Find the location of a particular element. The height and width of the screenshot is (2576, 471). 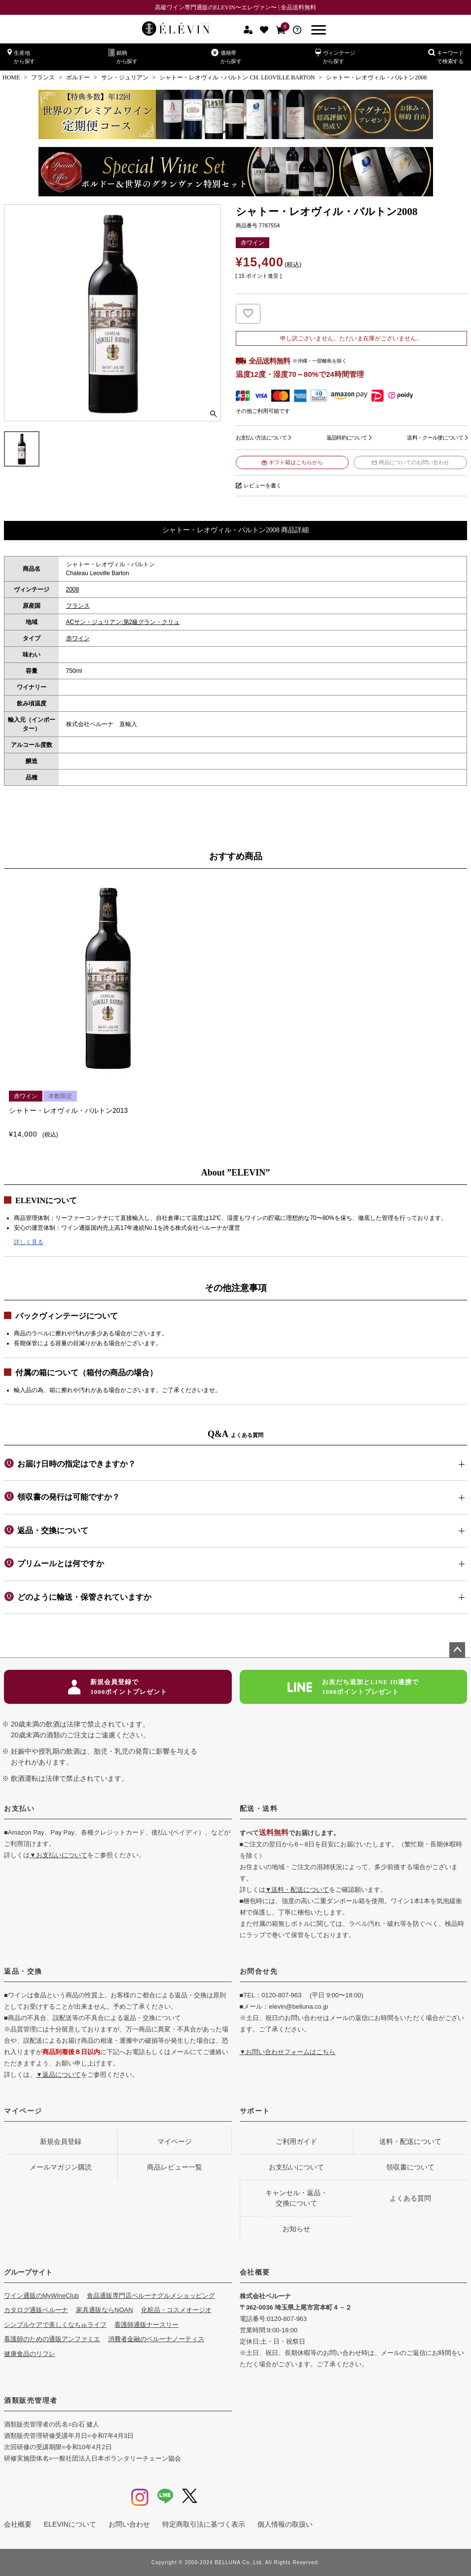

ワイン通販のMyWineClub is located at coordinates (41, 2295).